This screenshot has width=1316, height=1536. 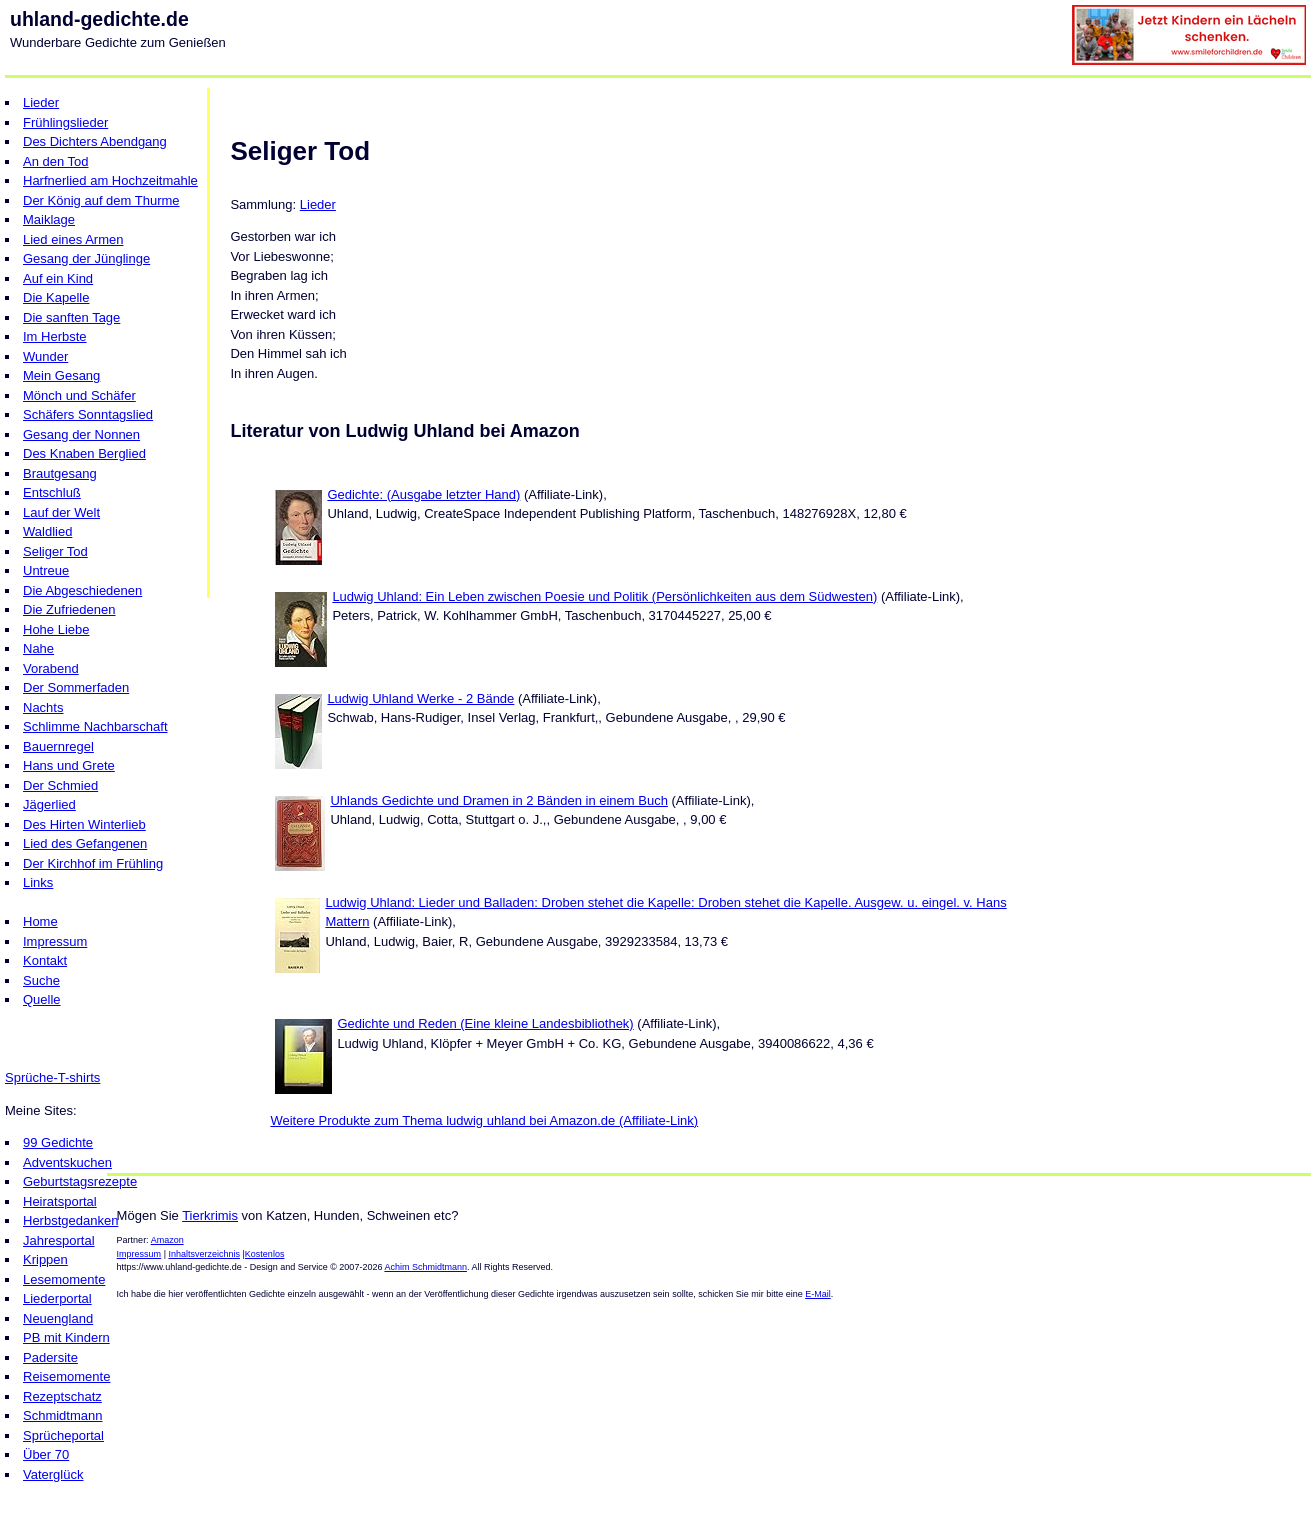 I want to click on Waldlied, so click(x=47, y=531).